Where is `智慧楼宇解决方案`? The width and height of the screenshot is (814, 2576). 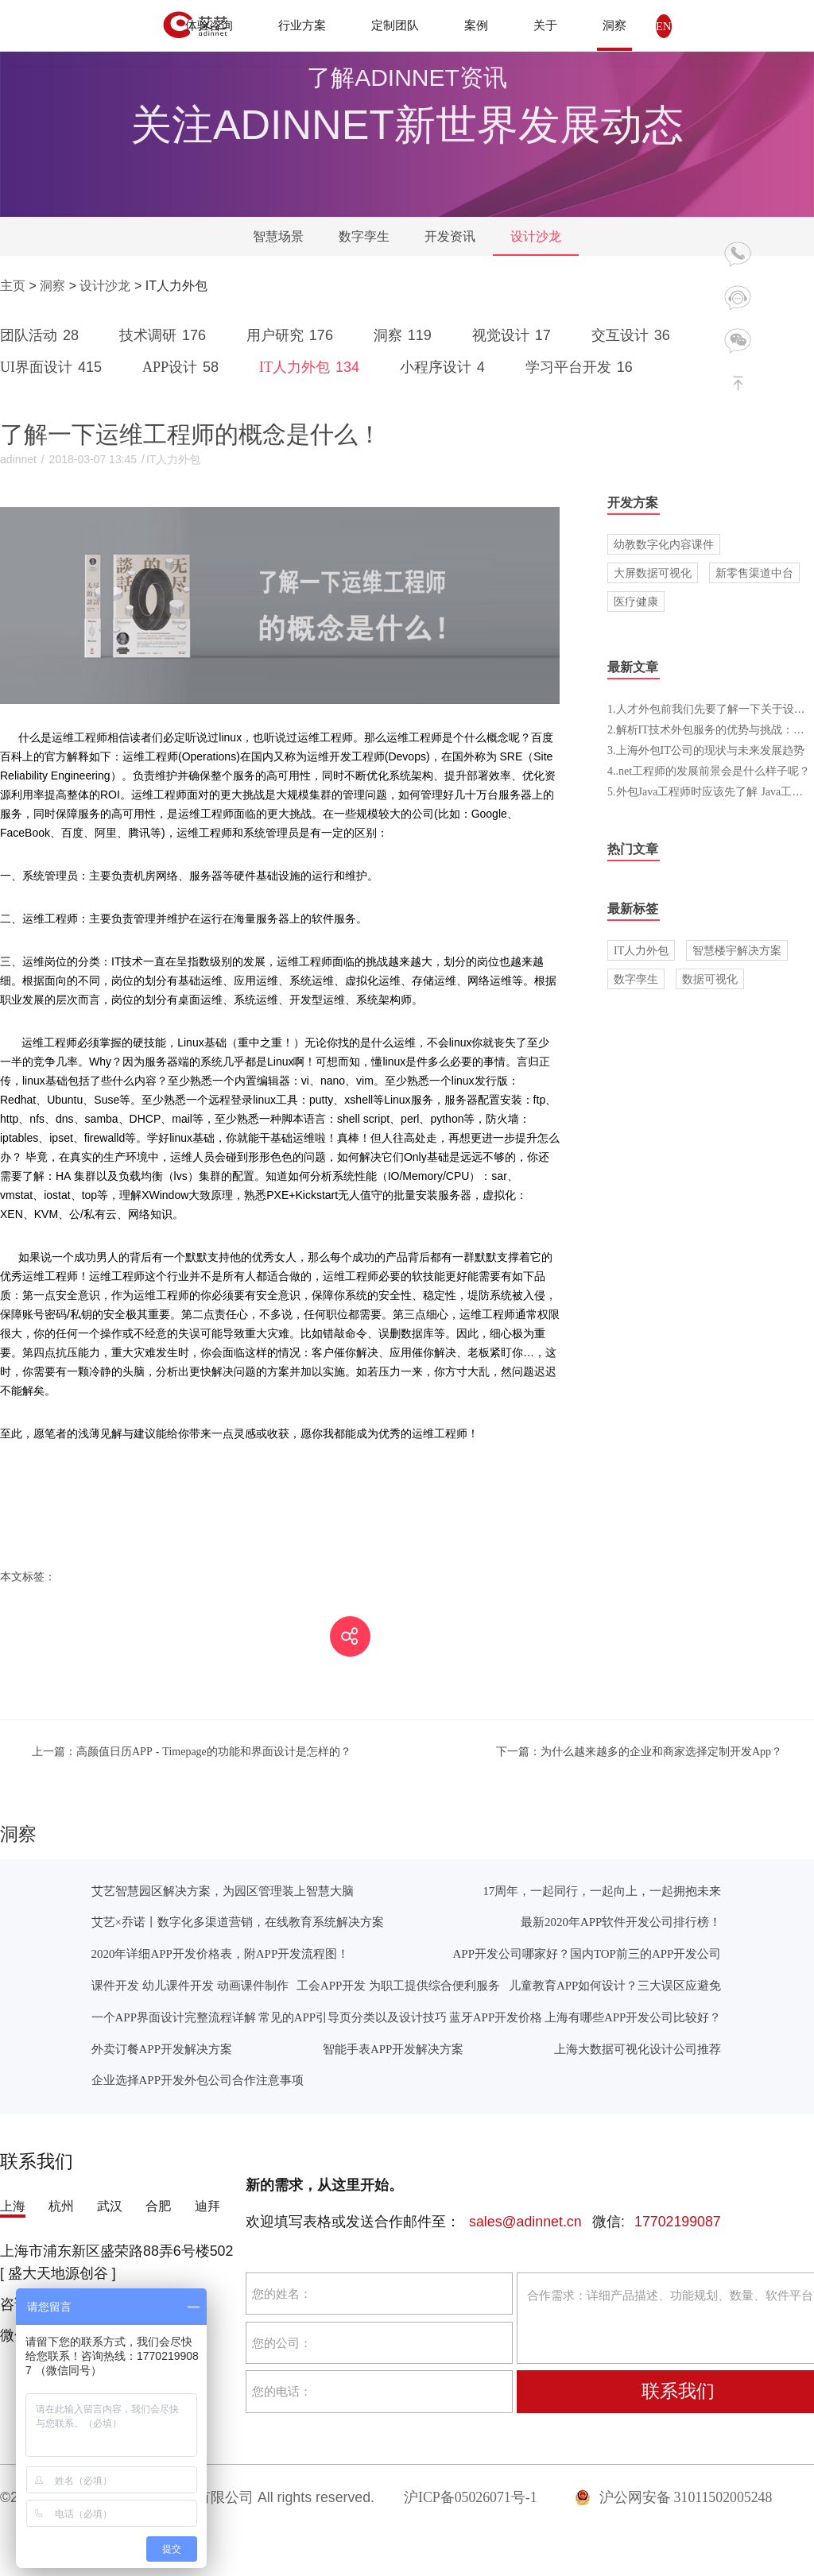
智慧楼宇解决方案 is located at coordinates (736, 950).